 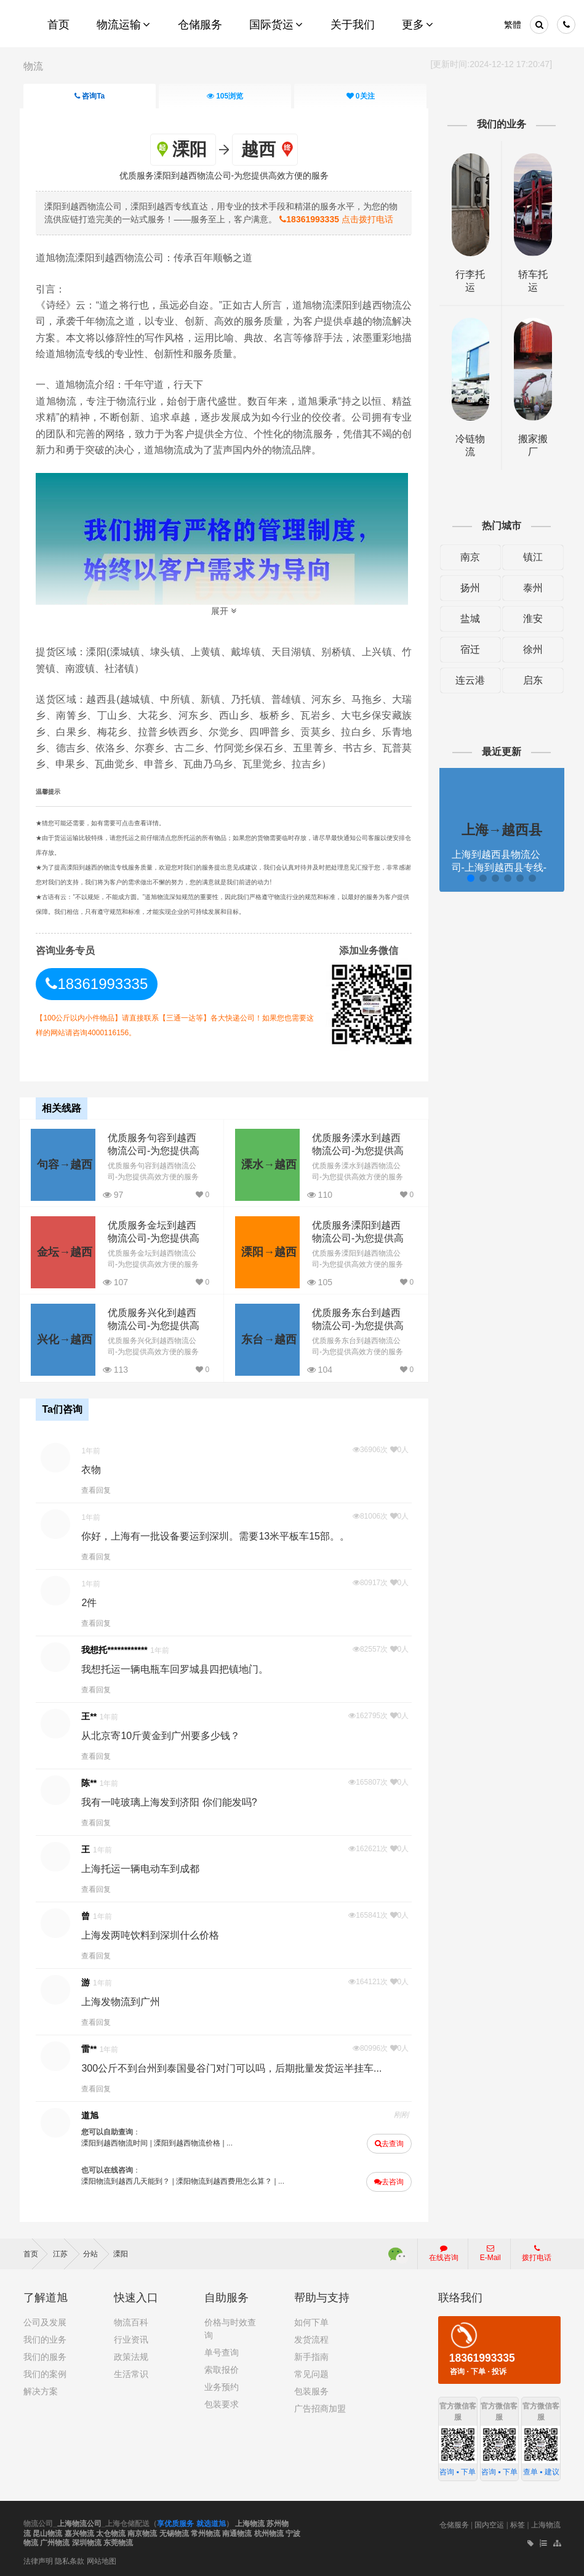 I want to click on 索取报价, so click(x=221, y=2368).